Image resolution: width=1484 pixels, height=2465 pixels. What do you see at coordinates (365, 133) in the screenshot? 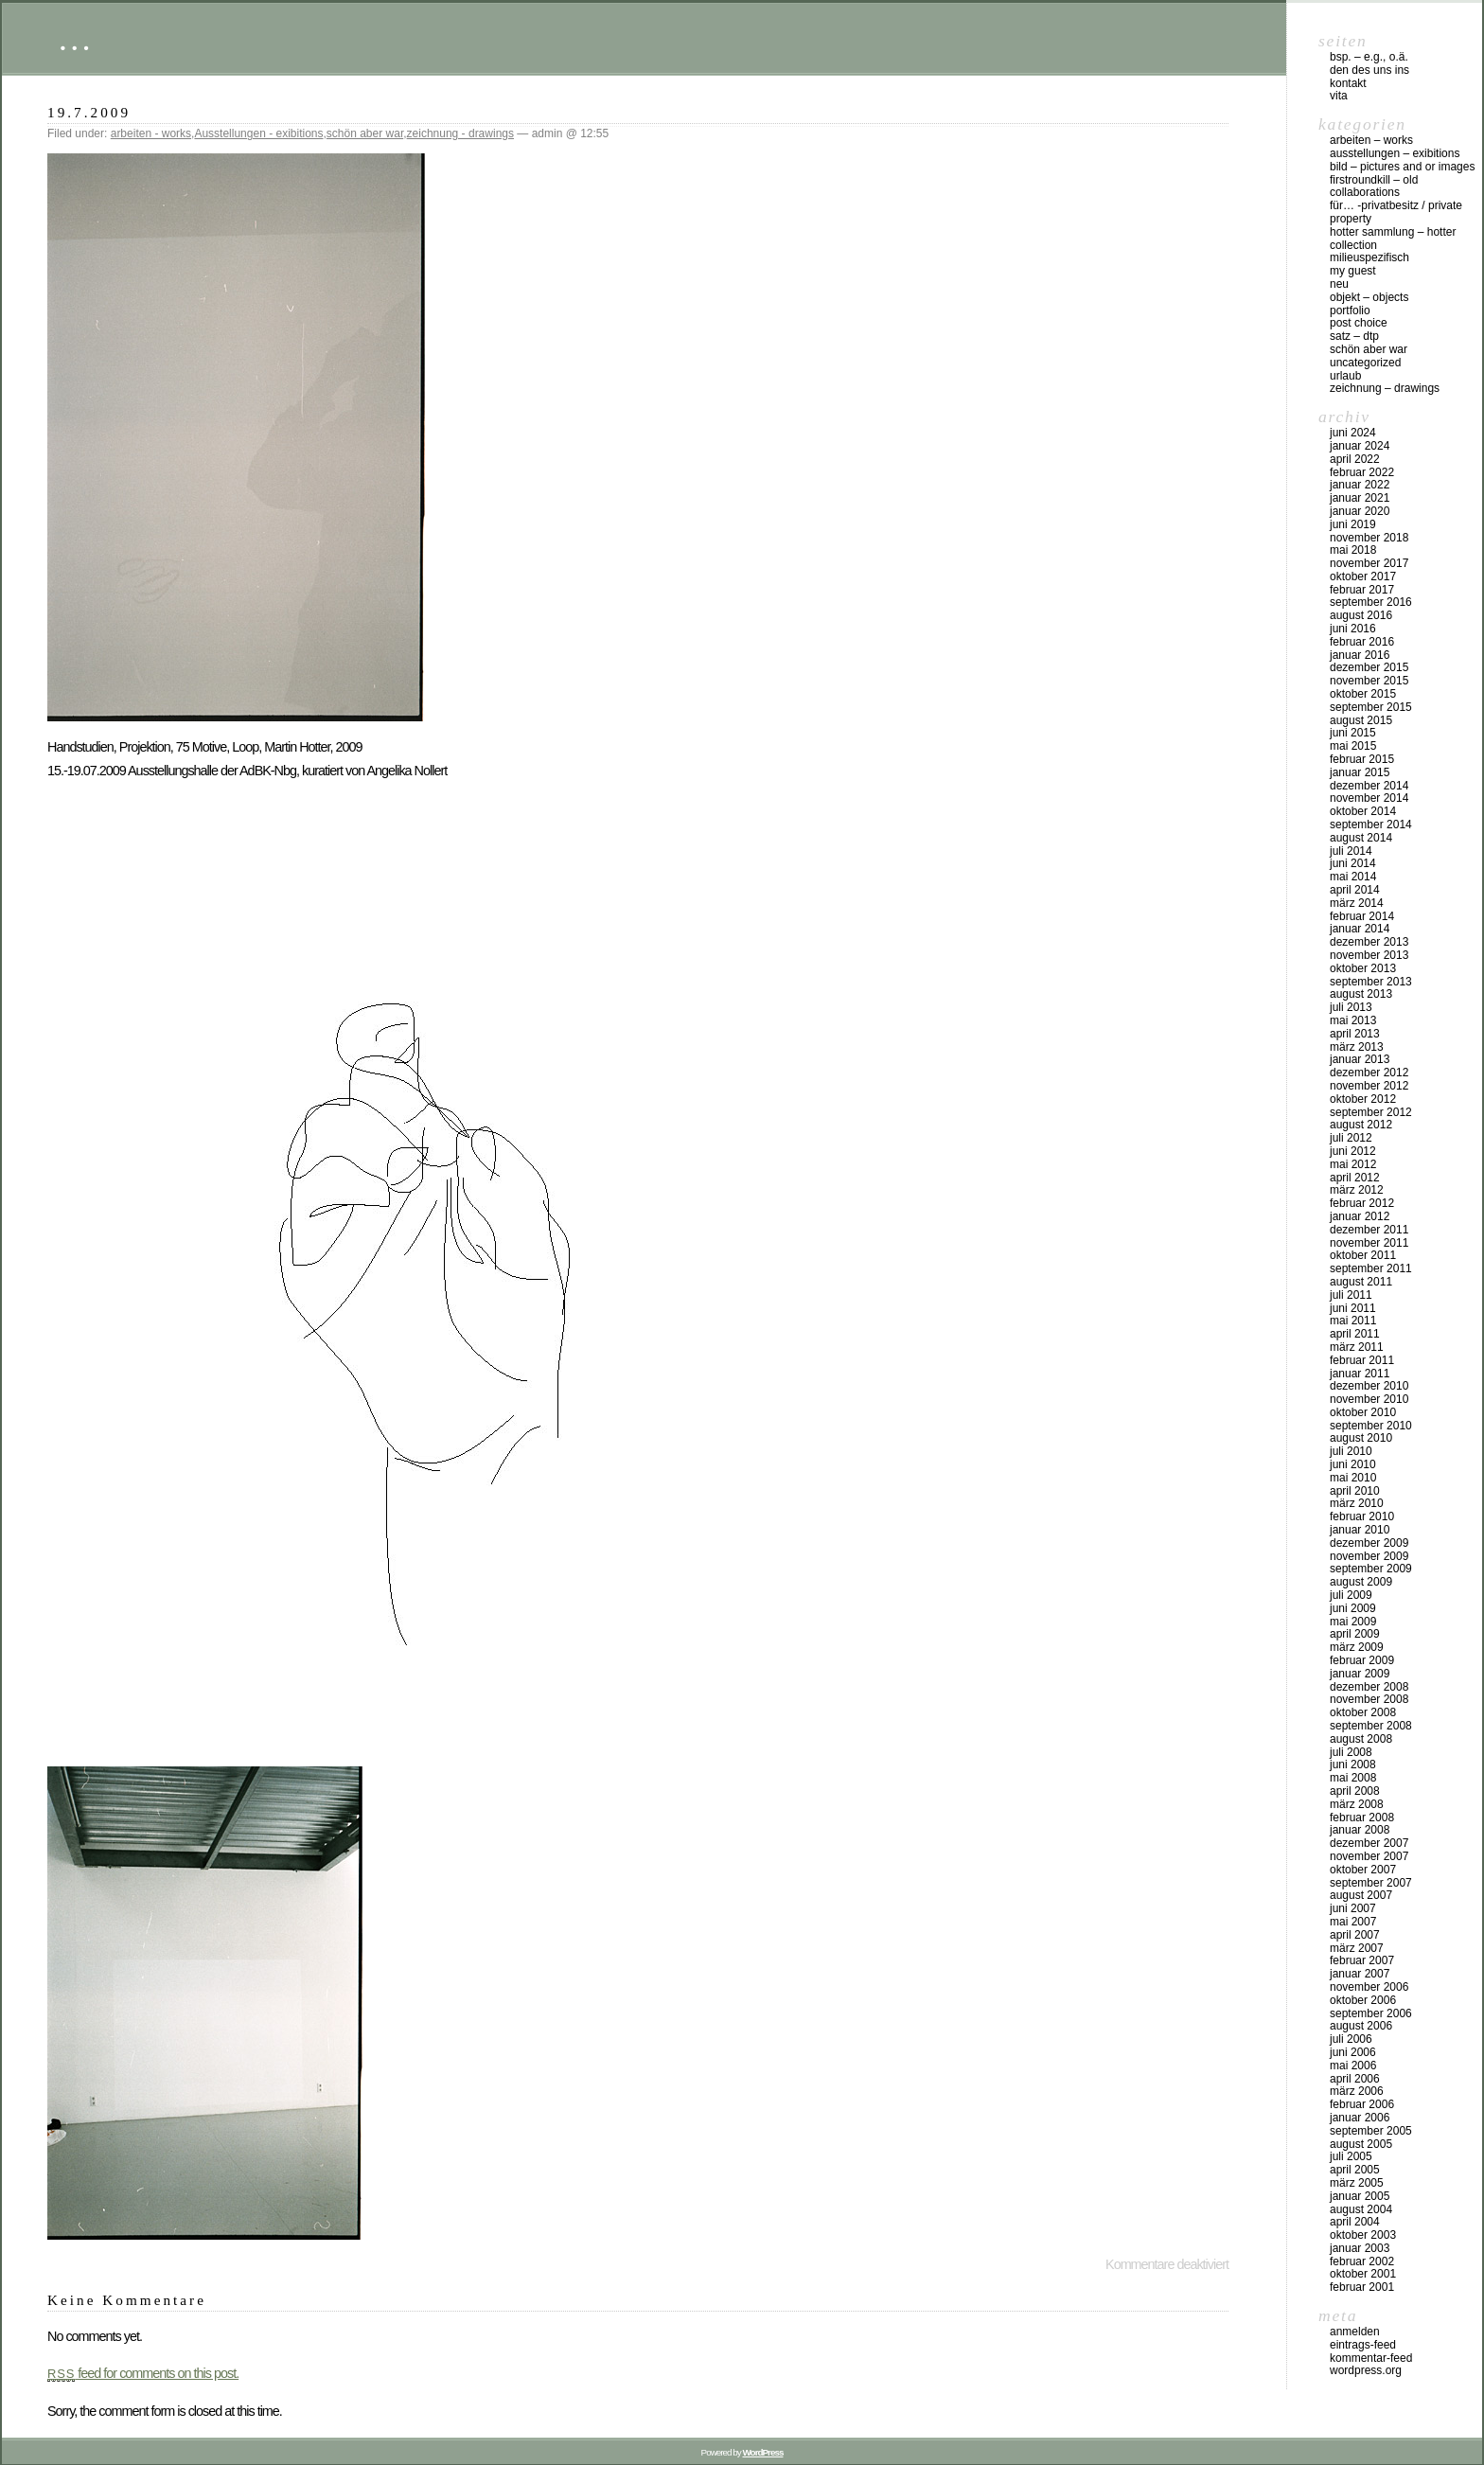
I see `schön aber war` at bounding box center [365, 133].